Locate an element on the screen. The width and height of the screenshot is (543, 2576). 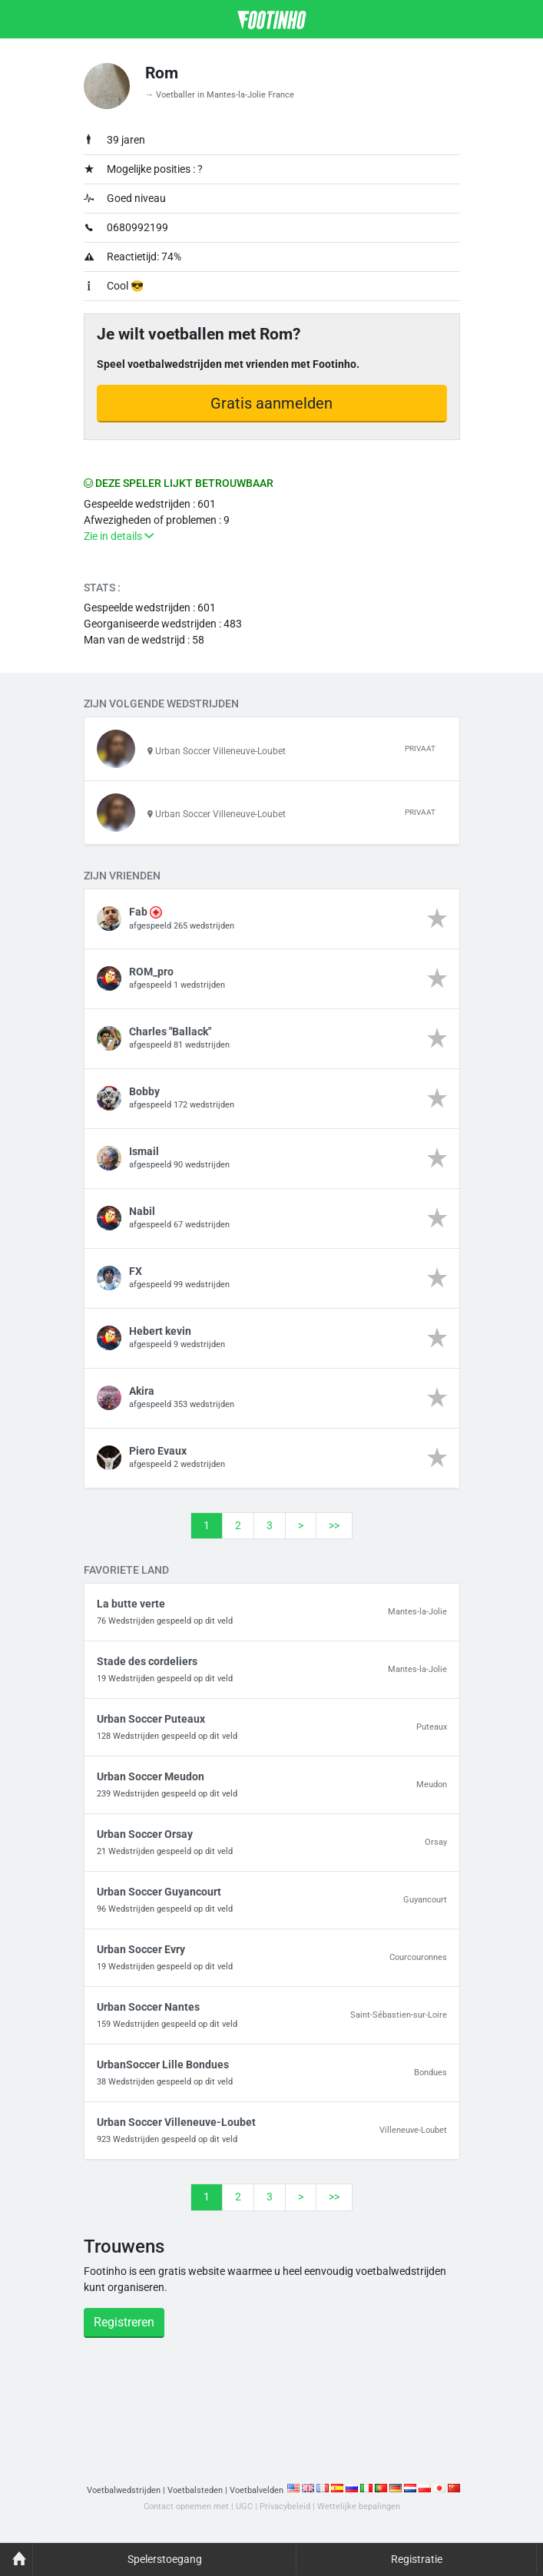
Gratis aanmelden is located at coordinates (271, 403).